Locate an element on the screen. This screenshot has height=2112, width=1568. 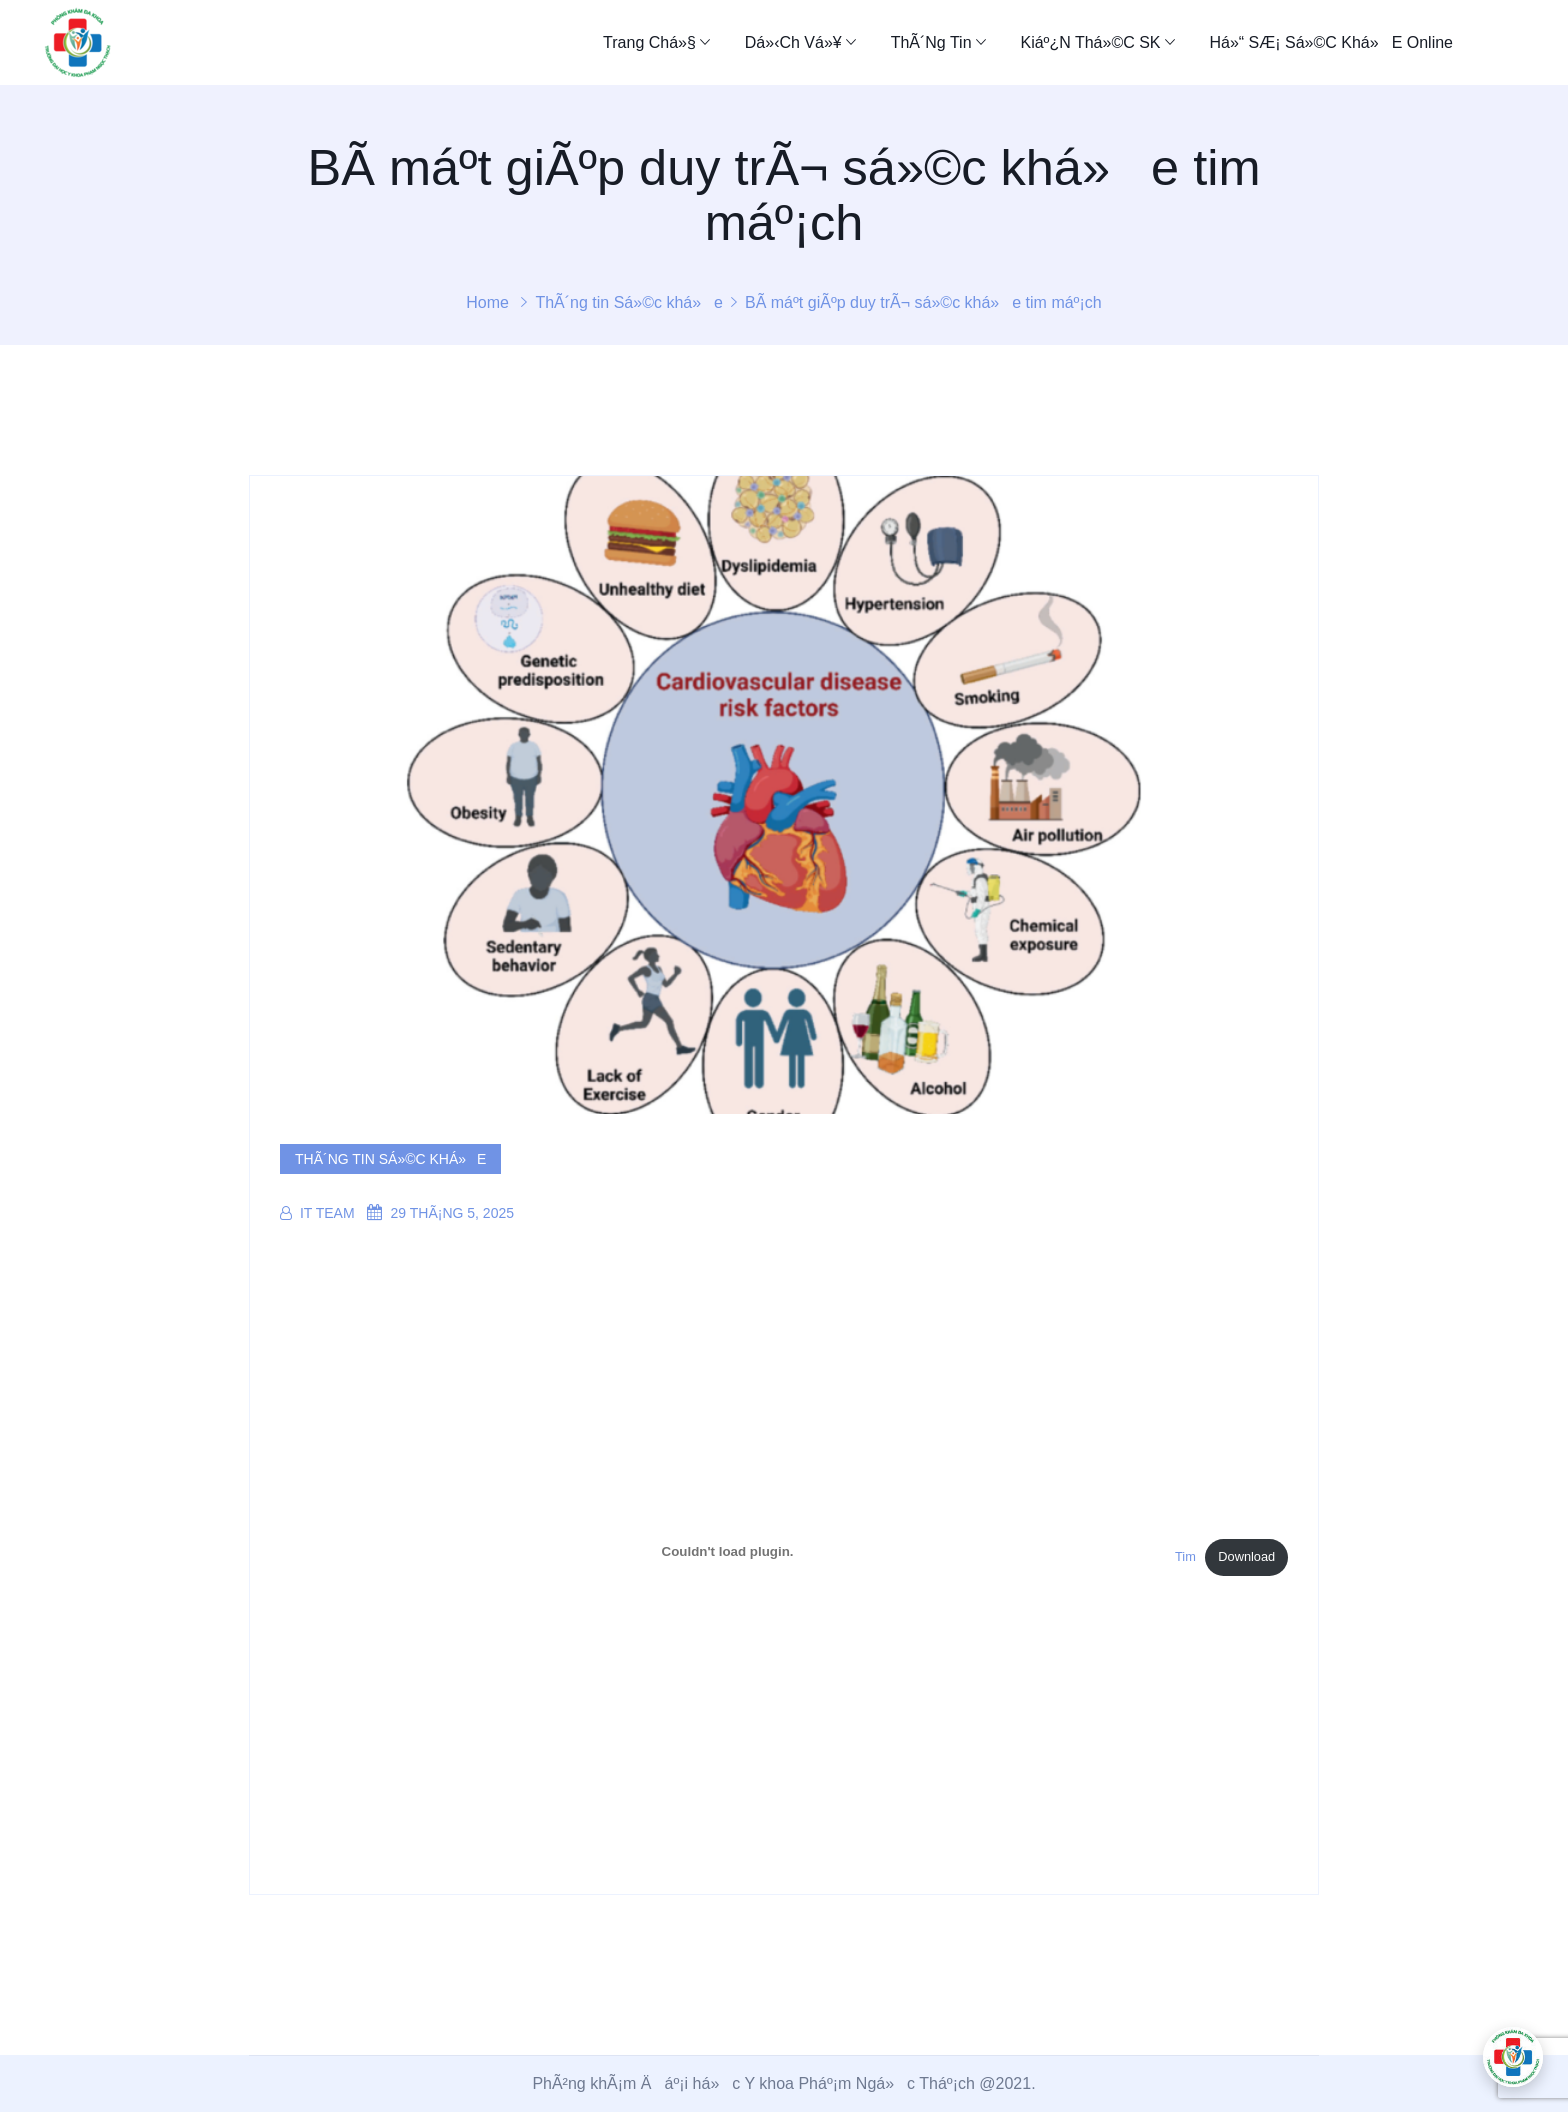
Trang chá»§ is located at coordinates (649, 42).